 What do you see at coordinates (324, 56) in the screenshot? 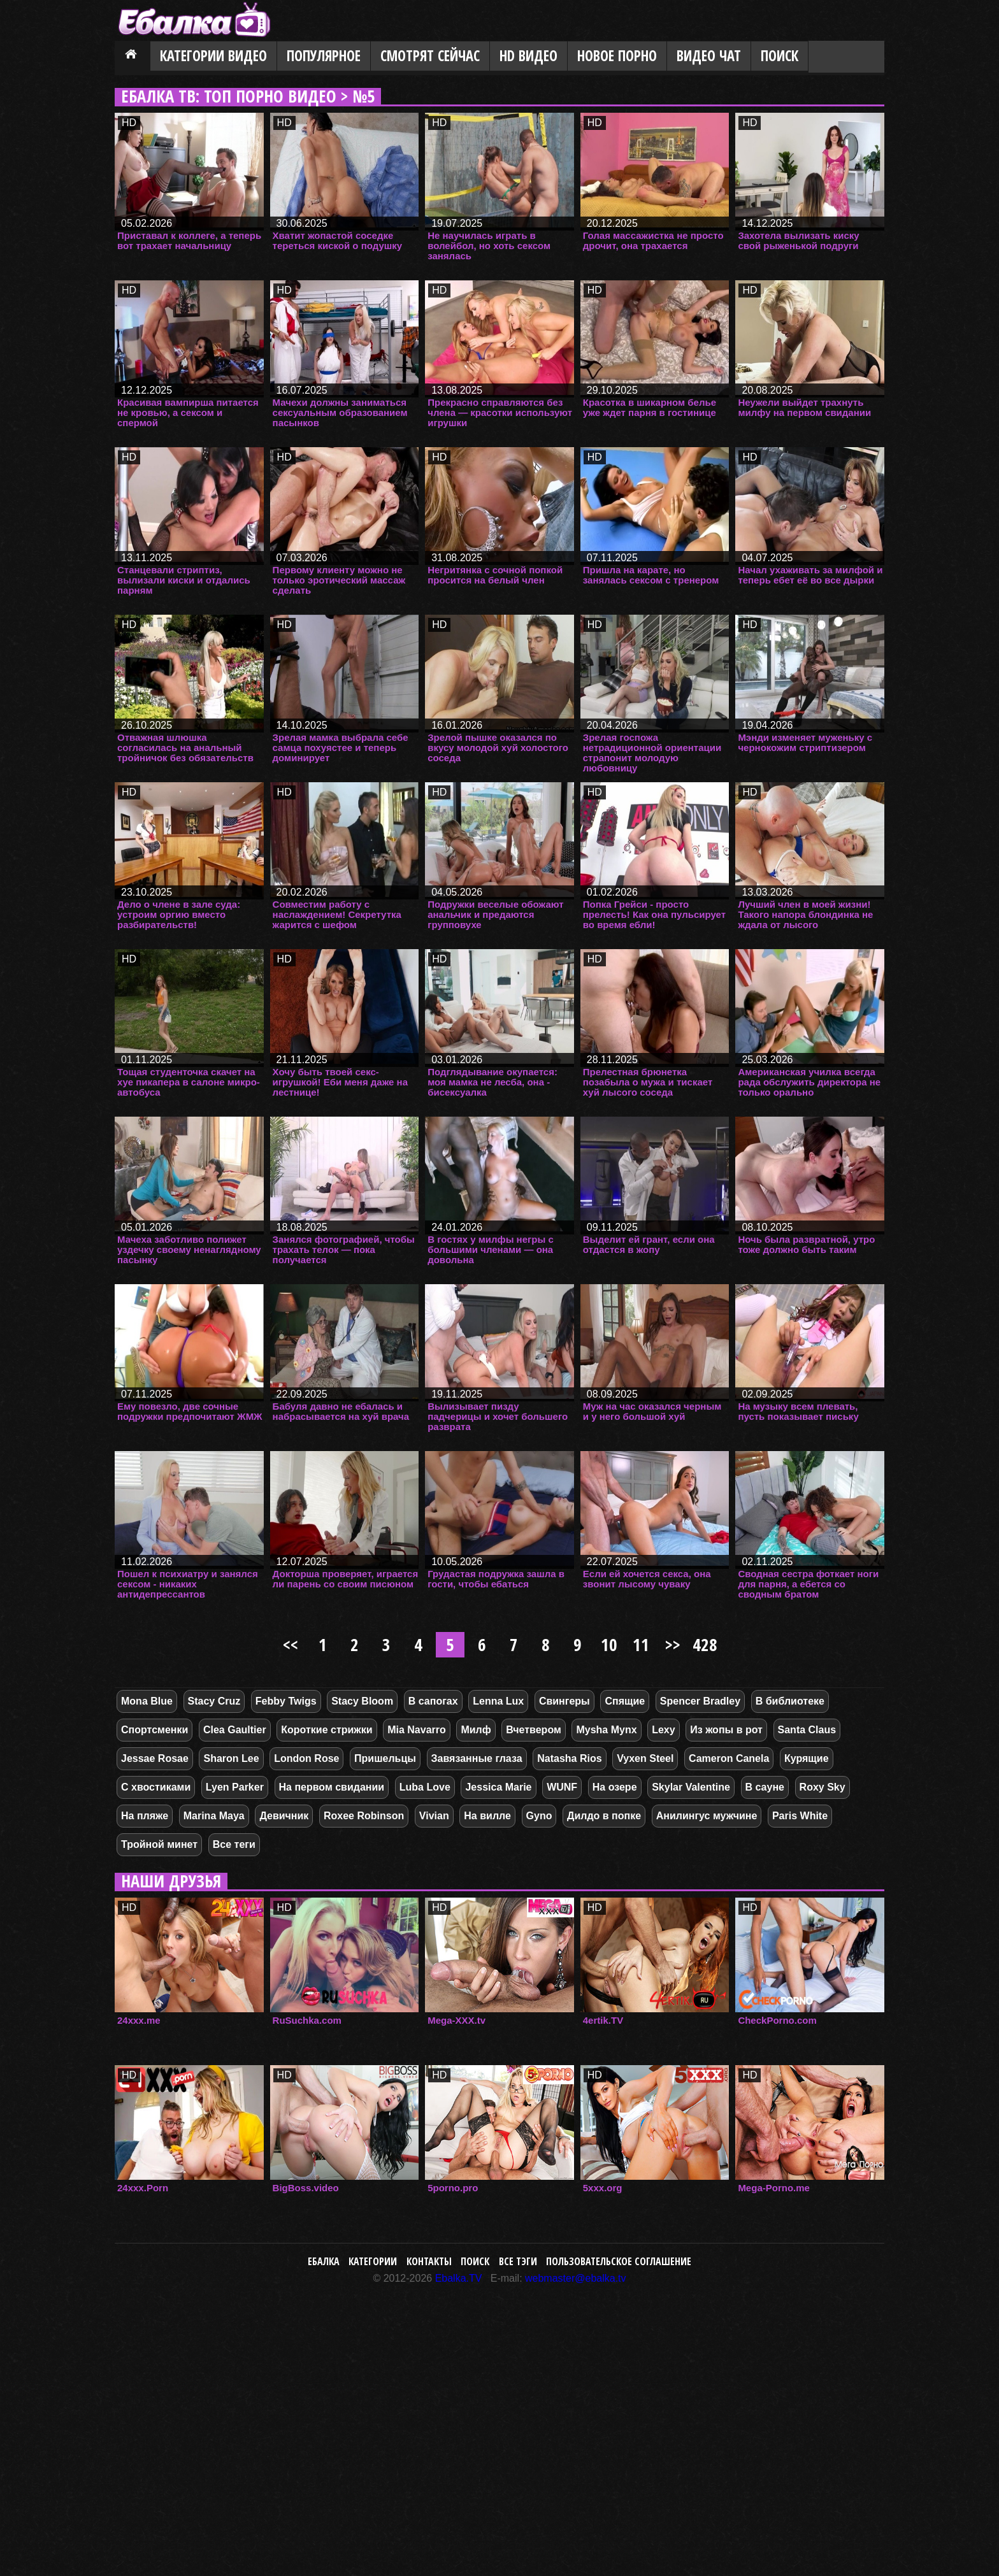
I see `Популярное` at bounding box center [324, 56].